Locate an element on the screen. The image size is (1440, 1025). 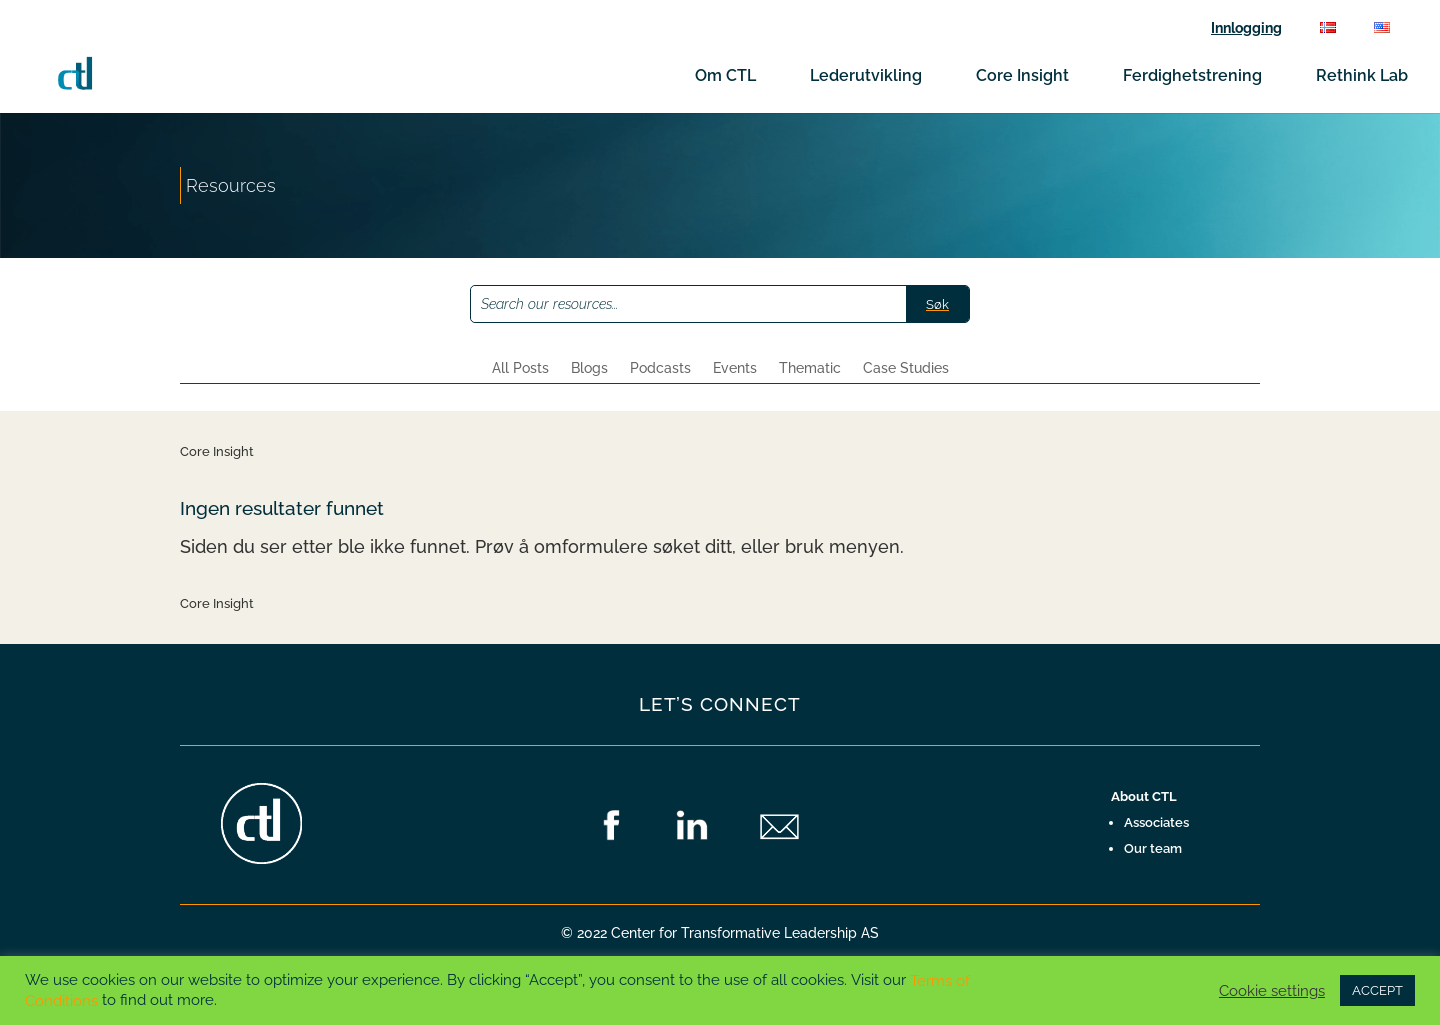
ACCEPT [button] is located at coordinates (1377, 990).